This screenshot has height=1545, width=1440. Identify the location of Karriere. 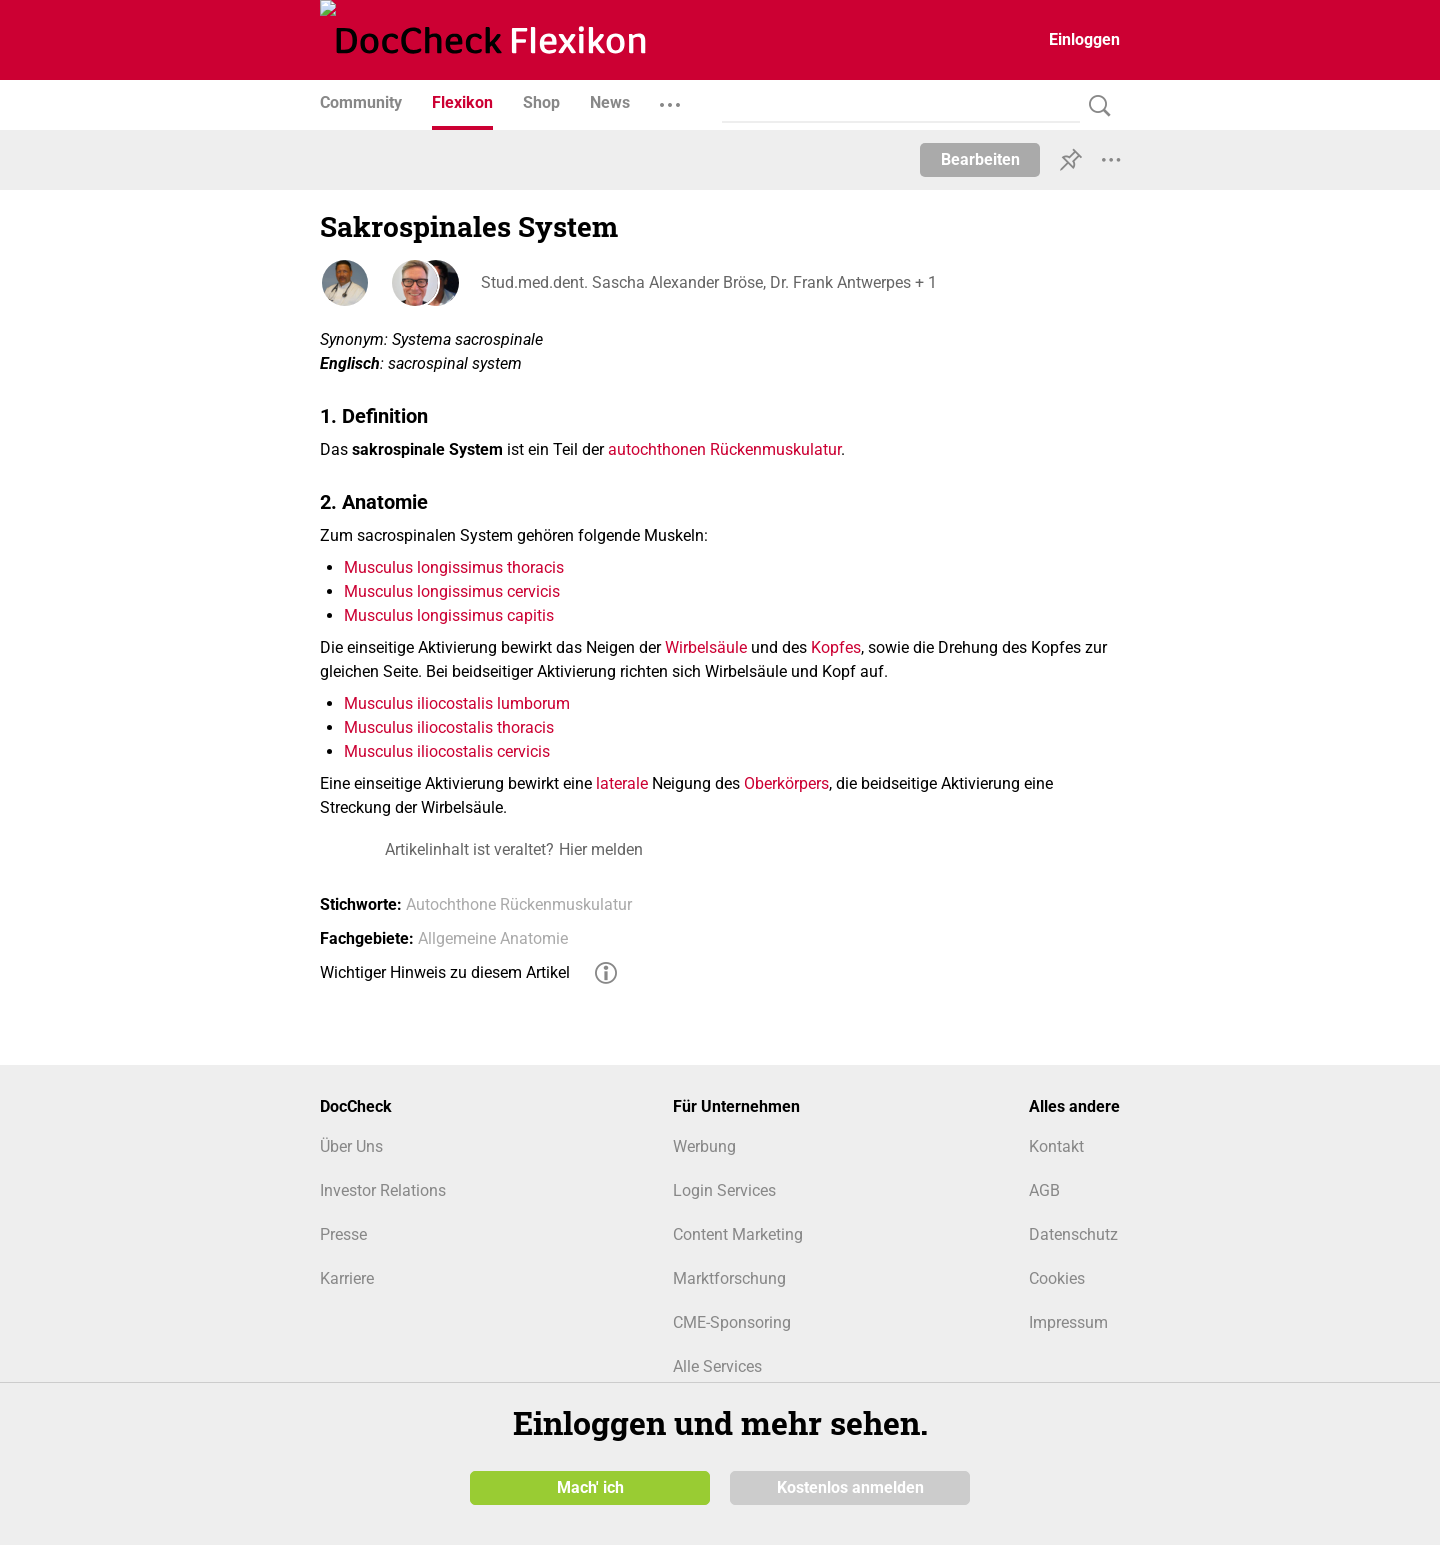
(347, 1278).